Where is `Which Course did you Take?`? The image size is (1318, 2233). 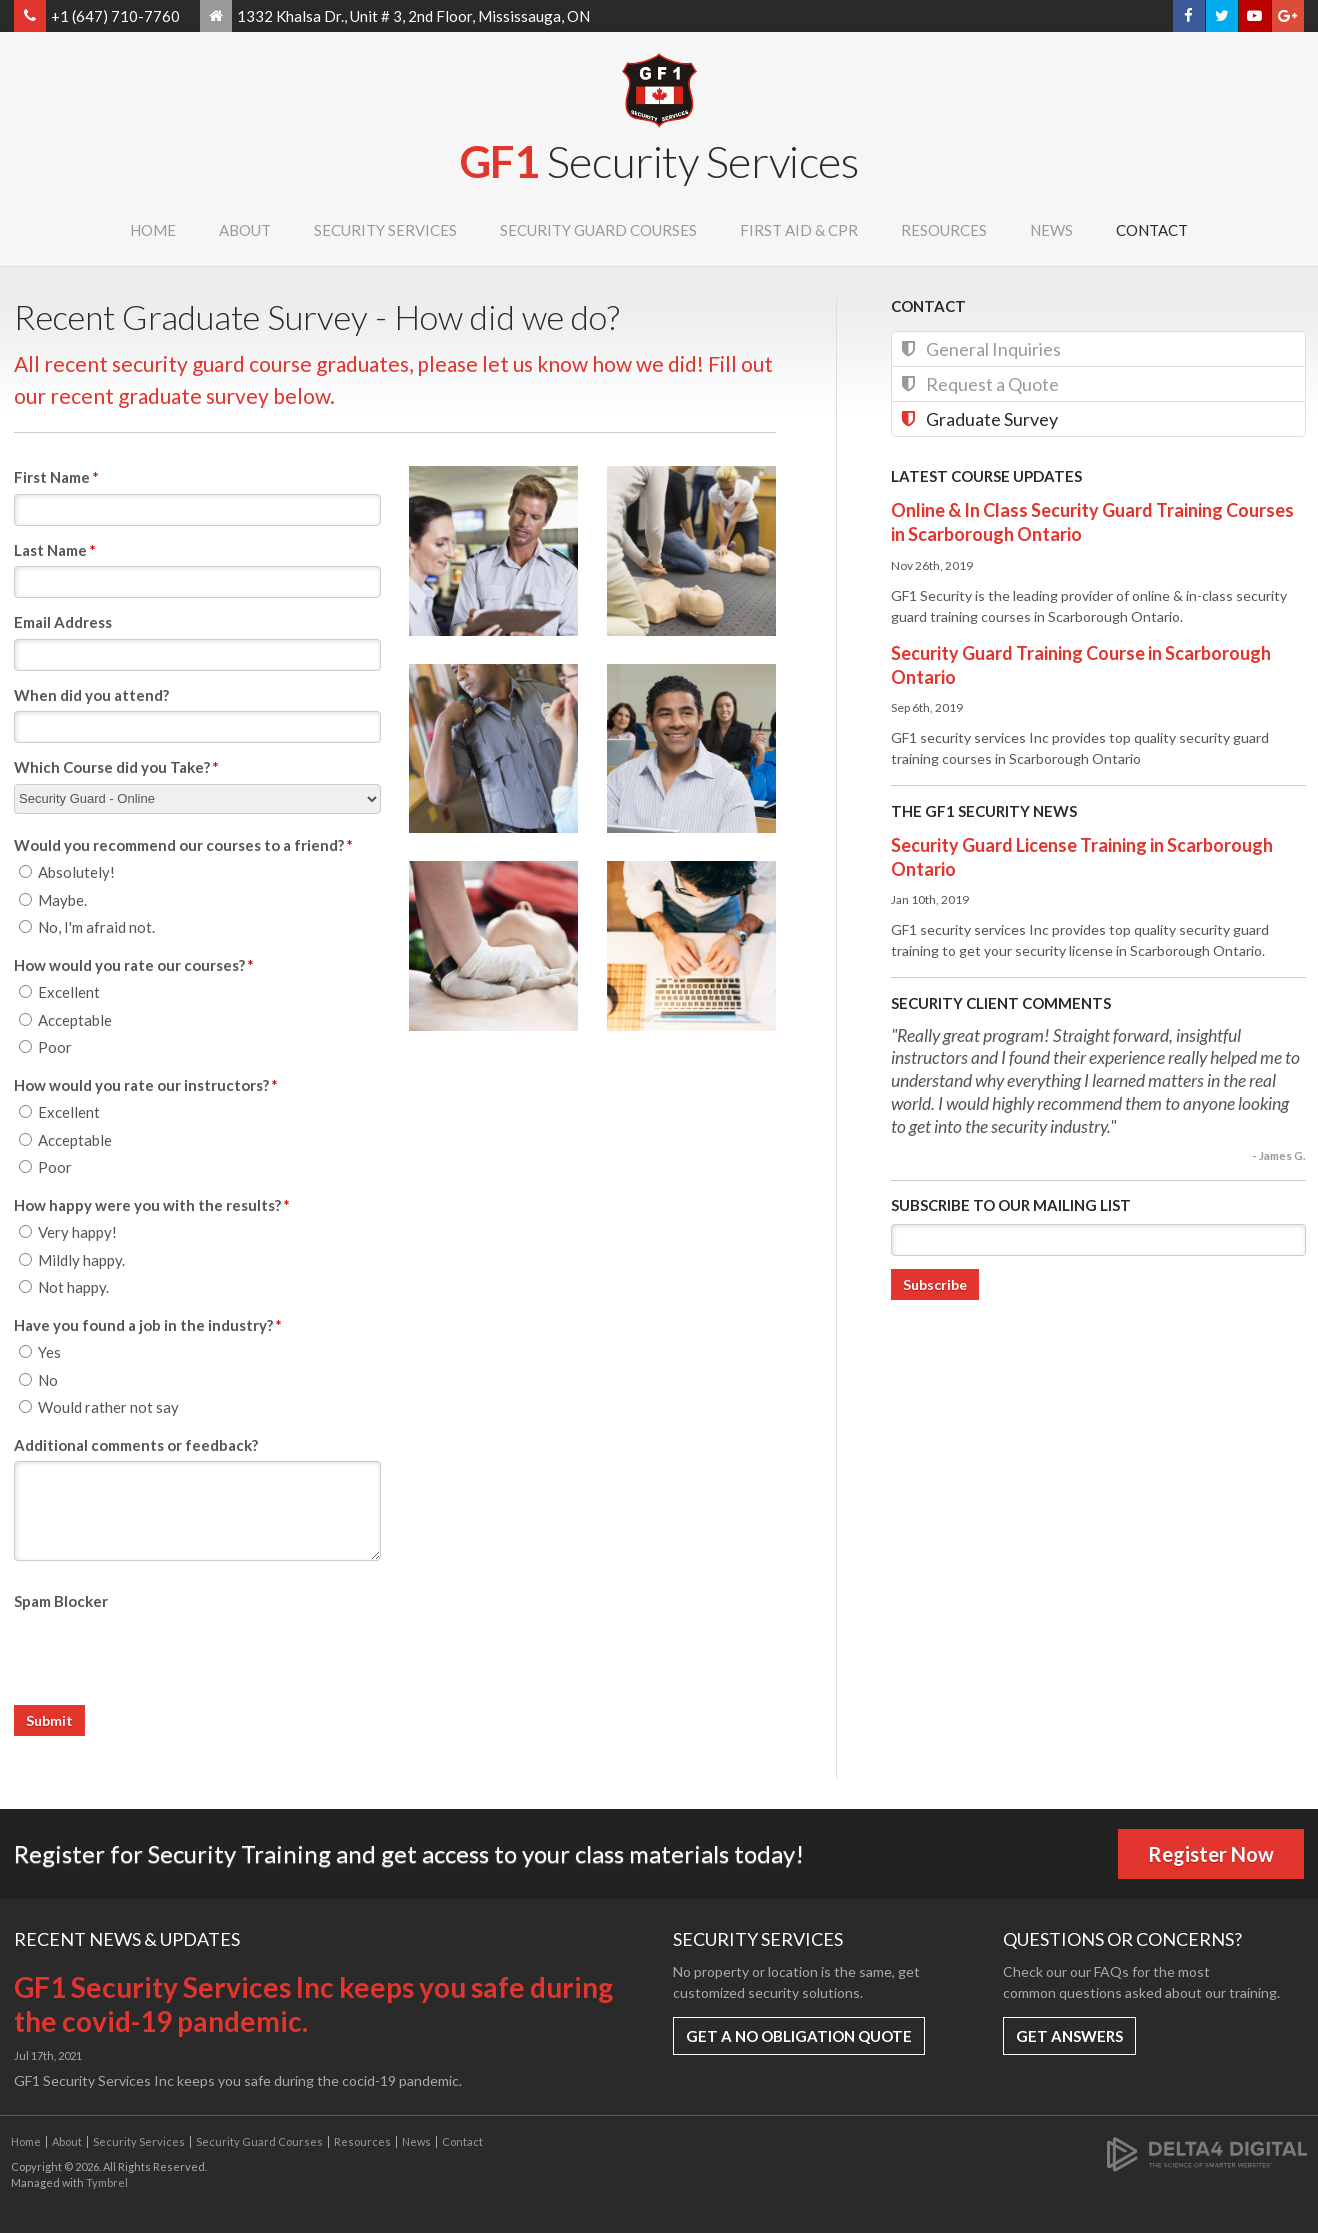
Which Course did you Take? is located at coordinates (116, 767).